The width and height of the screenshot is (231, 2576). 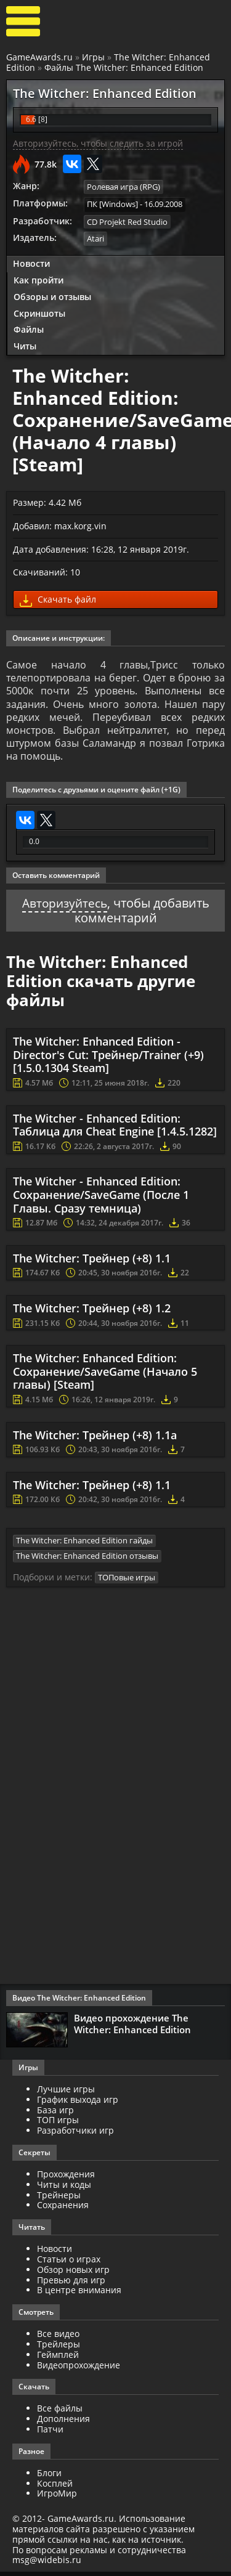 What do you see at coordinates (66, 2093) in the screenshot?
I see `Лучшие игры` at bounding box center [66, 2093].